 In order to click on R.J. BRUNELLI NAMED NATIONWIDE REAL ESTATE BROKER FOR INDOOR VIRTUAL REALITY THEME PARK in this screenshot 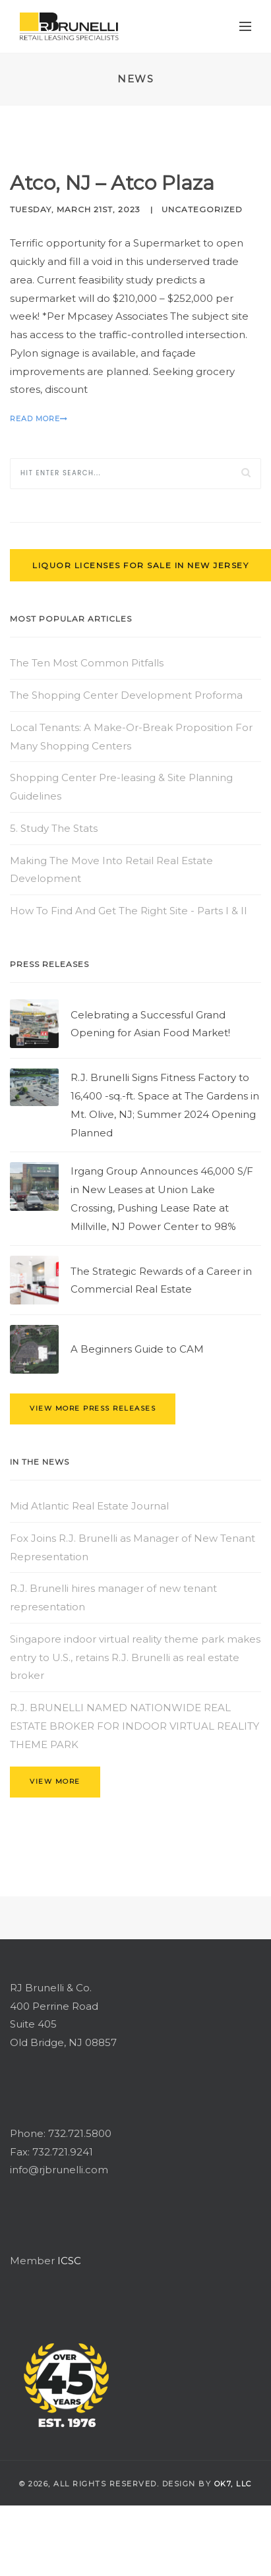, I will do `click(134, 1726)`.